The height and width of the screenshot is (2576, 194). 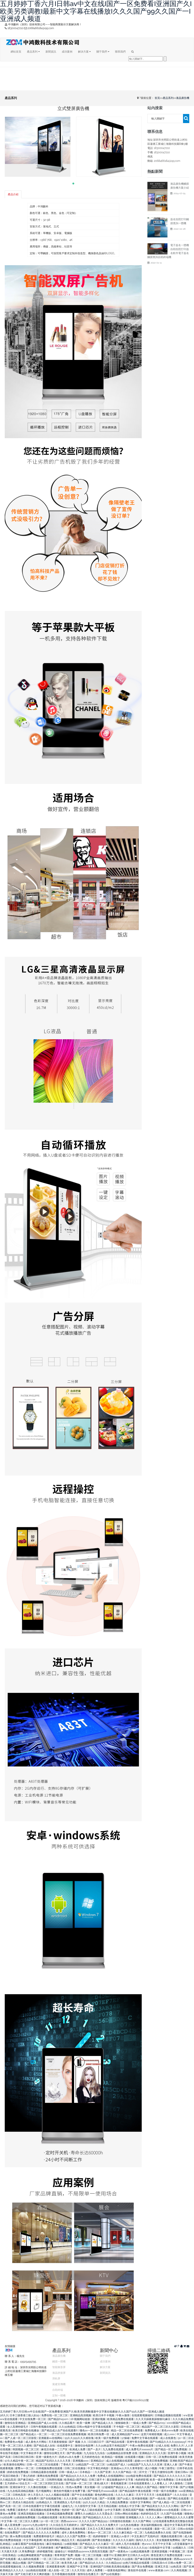 I want to click on 特级西西444www大胆高清无视频, so click(x=88, y=2551).